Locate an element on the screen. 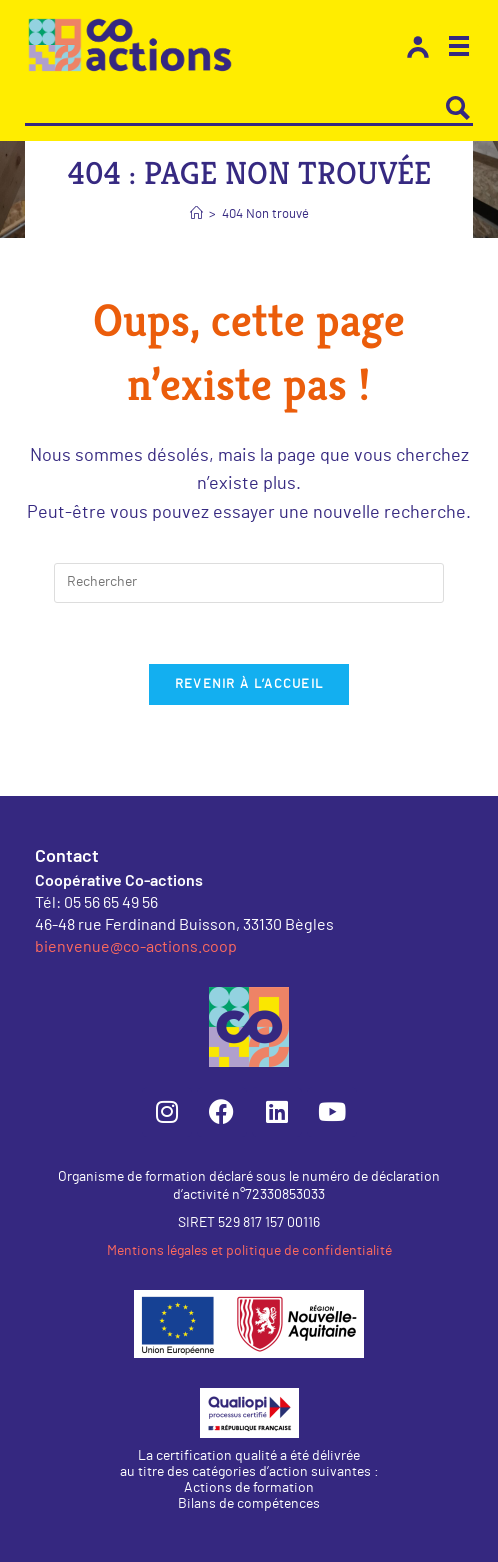 The width and height of the screenshot is (498, 1562). [Insérer une requête de recherche] is located at coordinates (249, 583).